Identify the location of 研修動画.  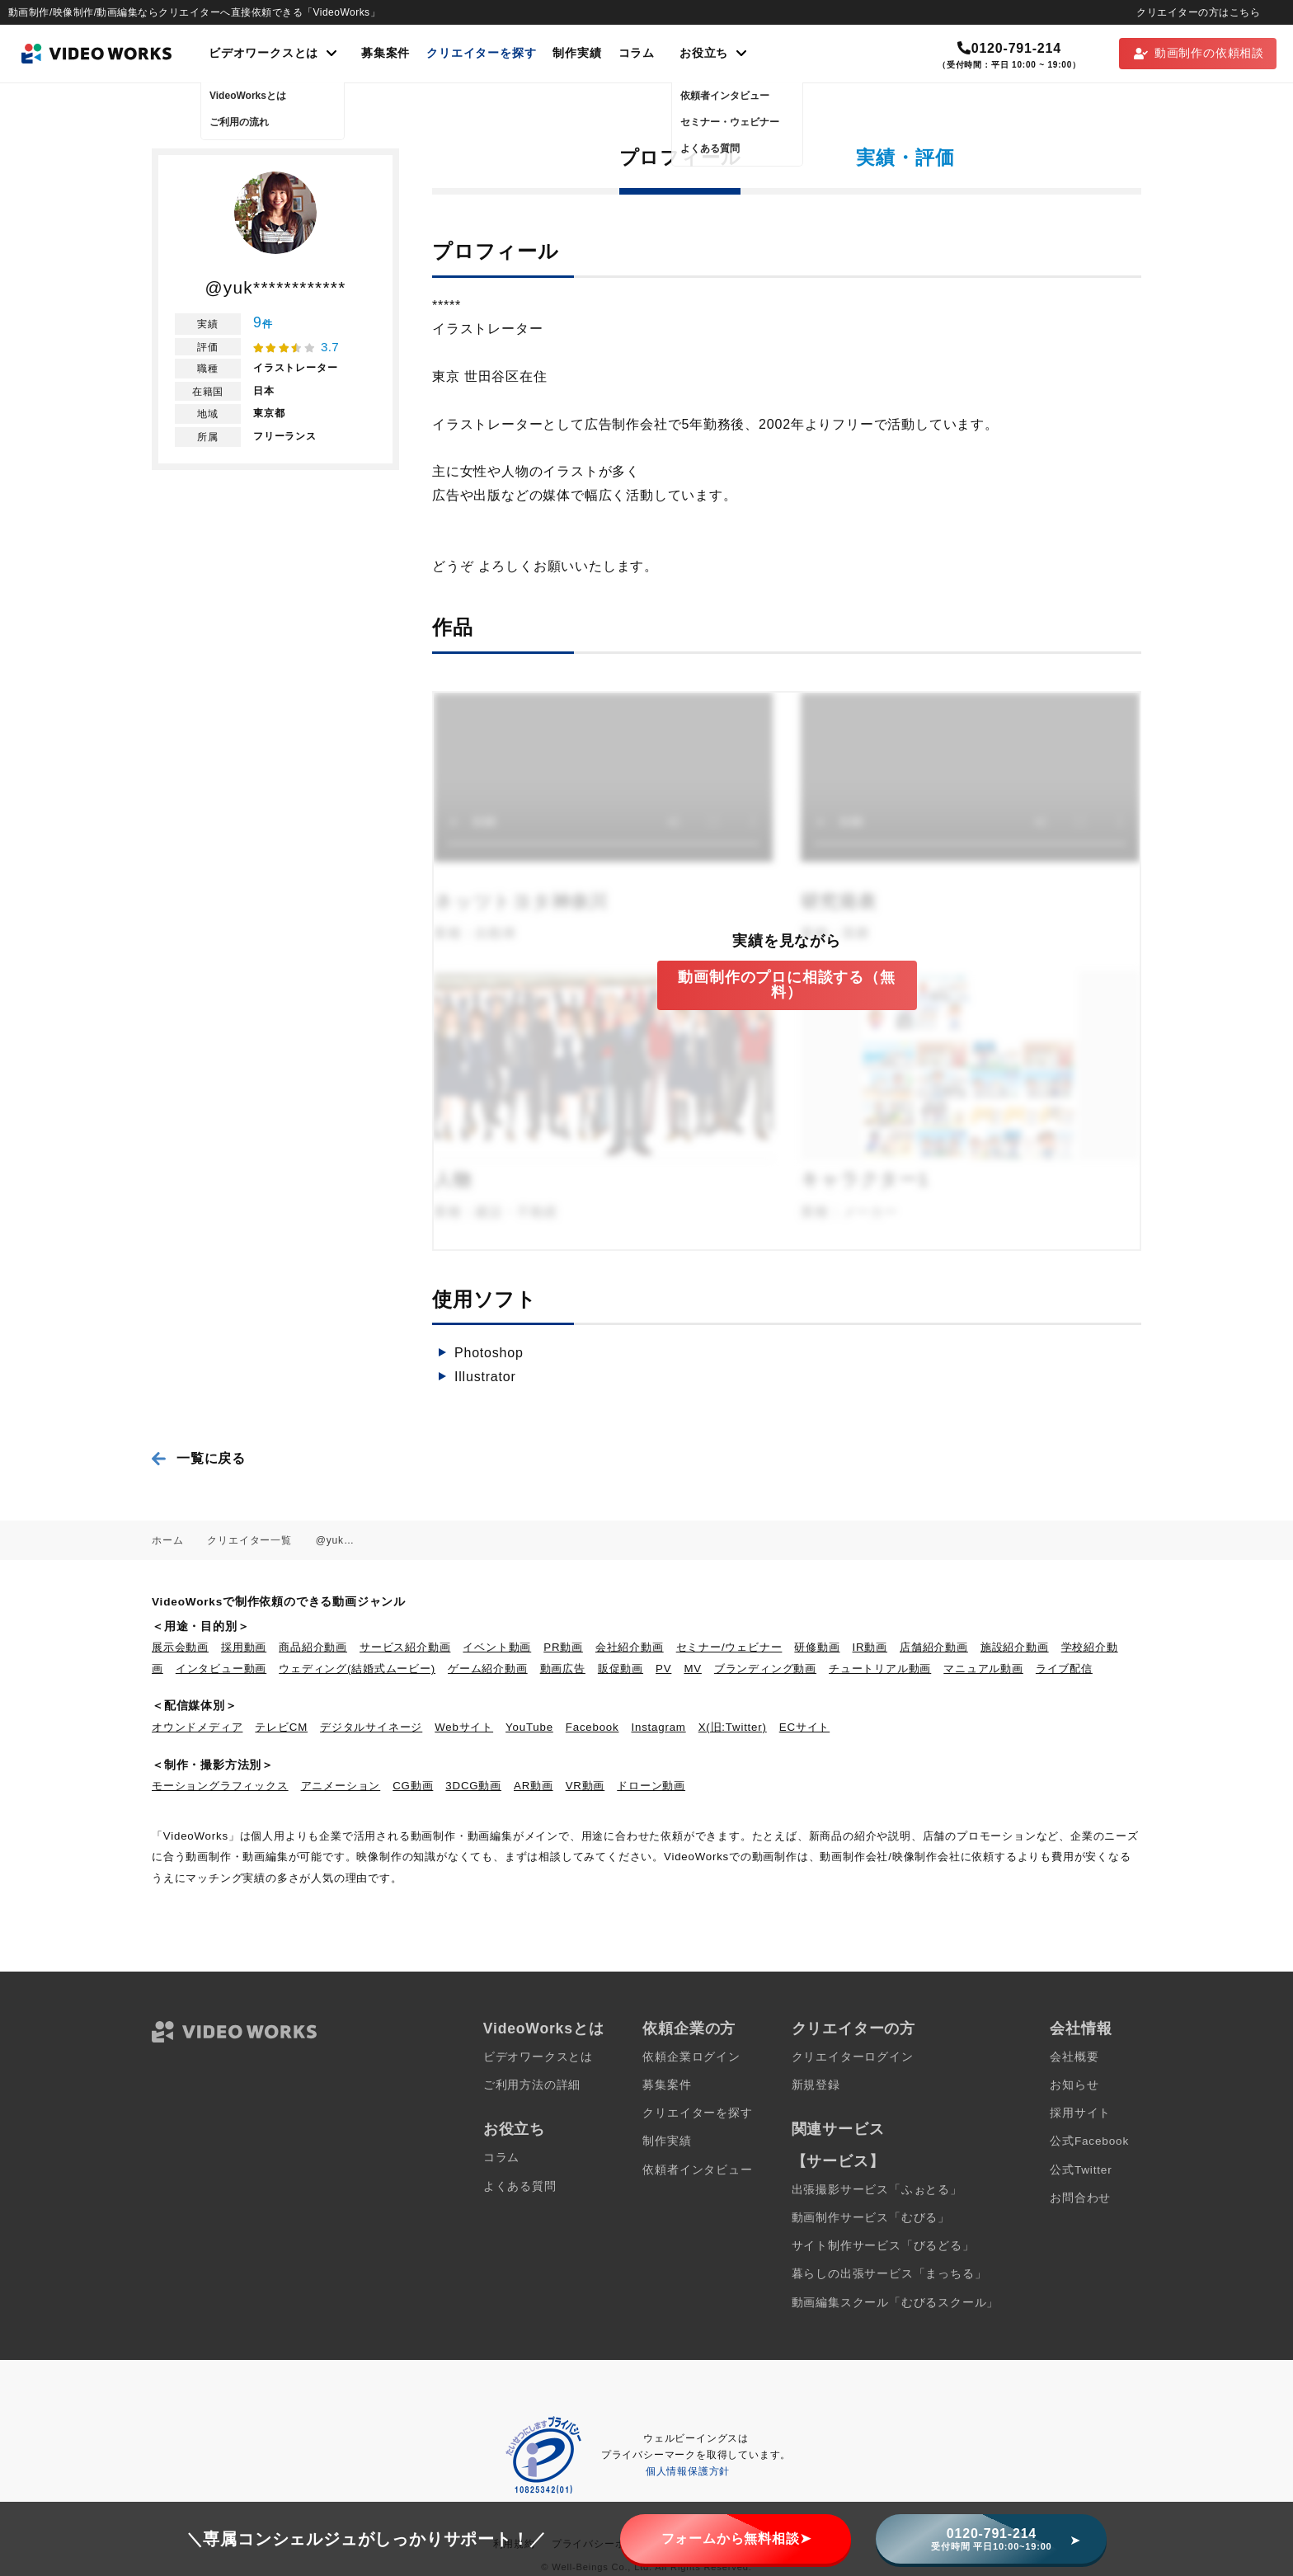
(816, 1647).